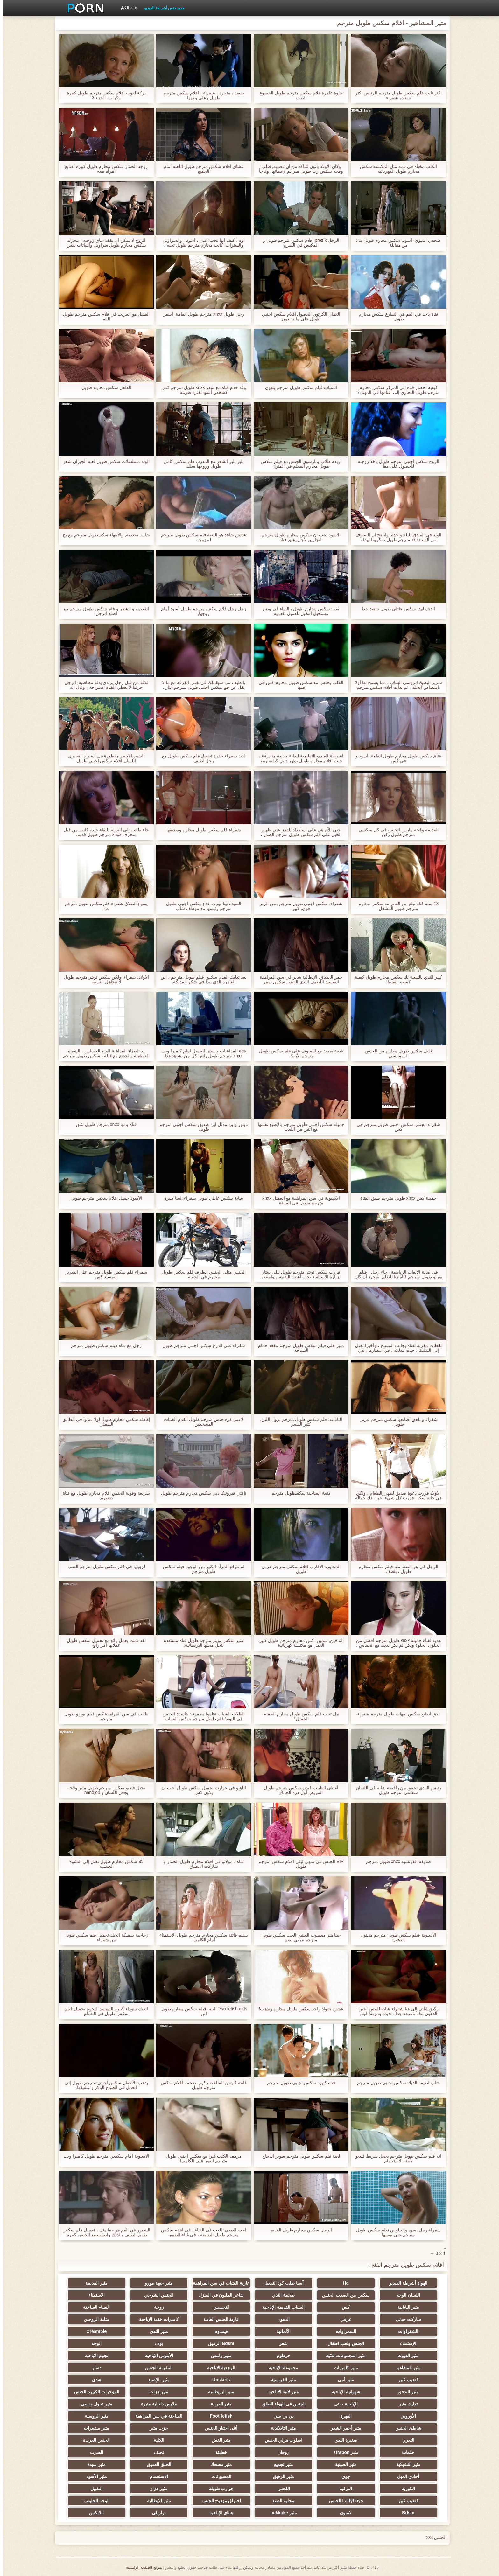  What do you see at coordinates (200, 1345) in the screenshot?
I see `شقراء على الدرج سكس اجنبي مترجم طويل` at bounding box center [200, 1345].